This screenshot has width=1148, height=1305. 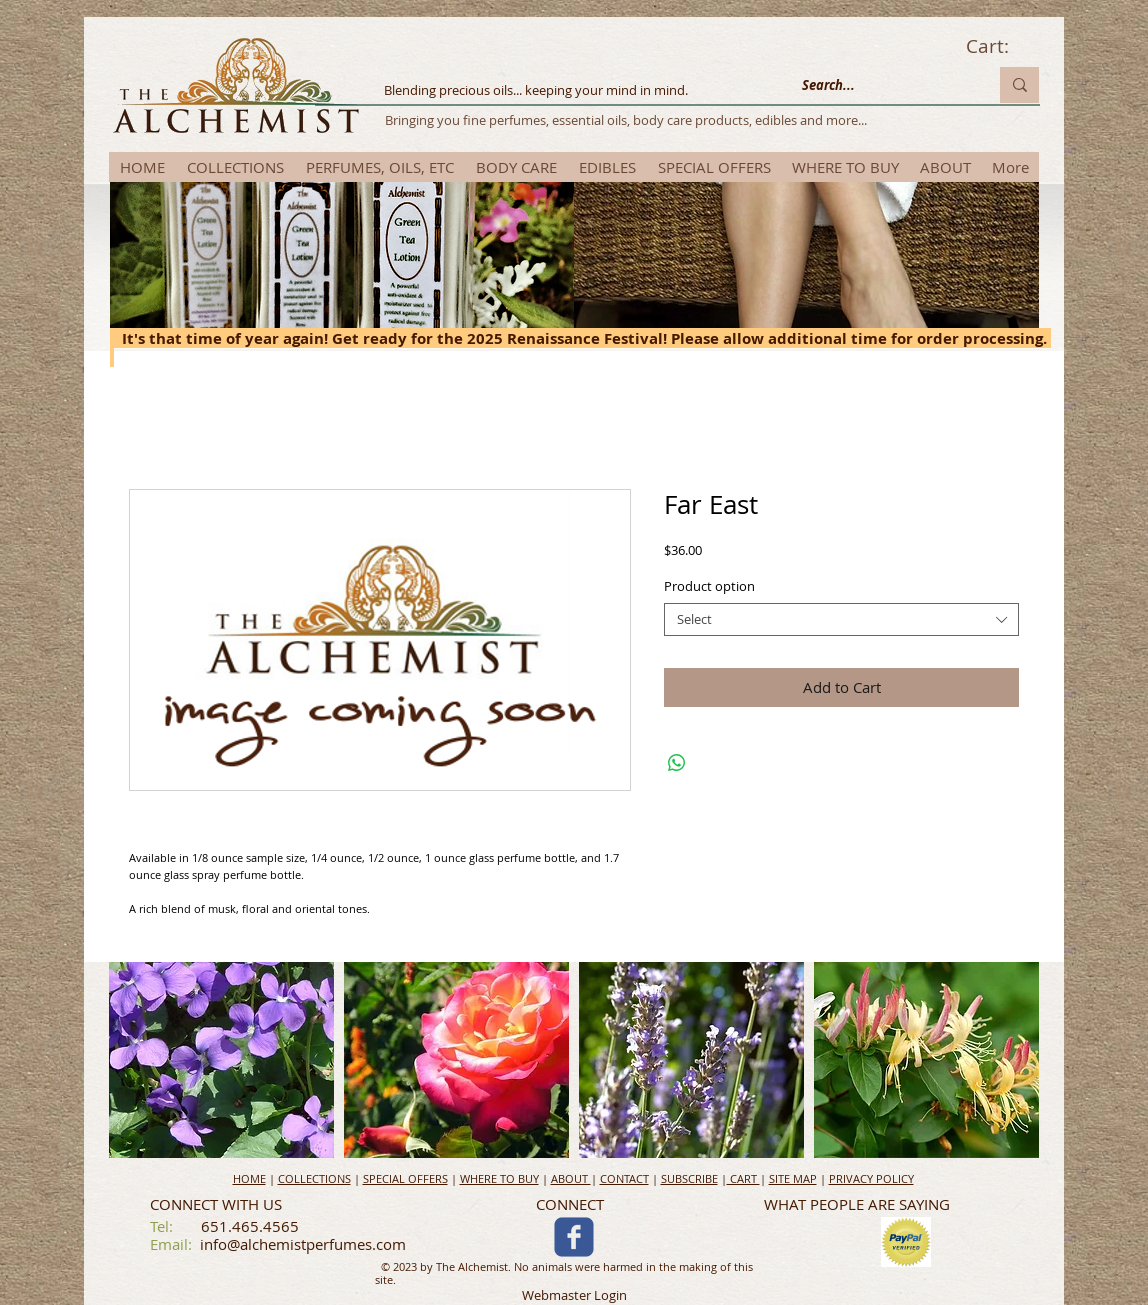 What do you see at coordinates (574, 1237) in the screenshot?
I see `[c-facebook]` at bounding box center [574, 1237].